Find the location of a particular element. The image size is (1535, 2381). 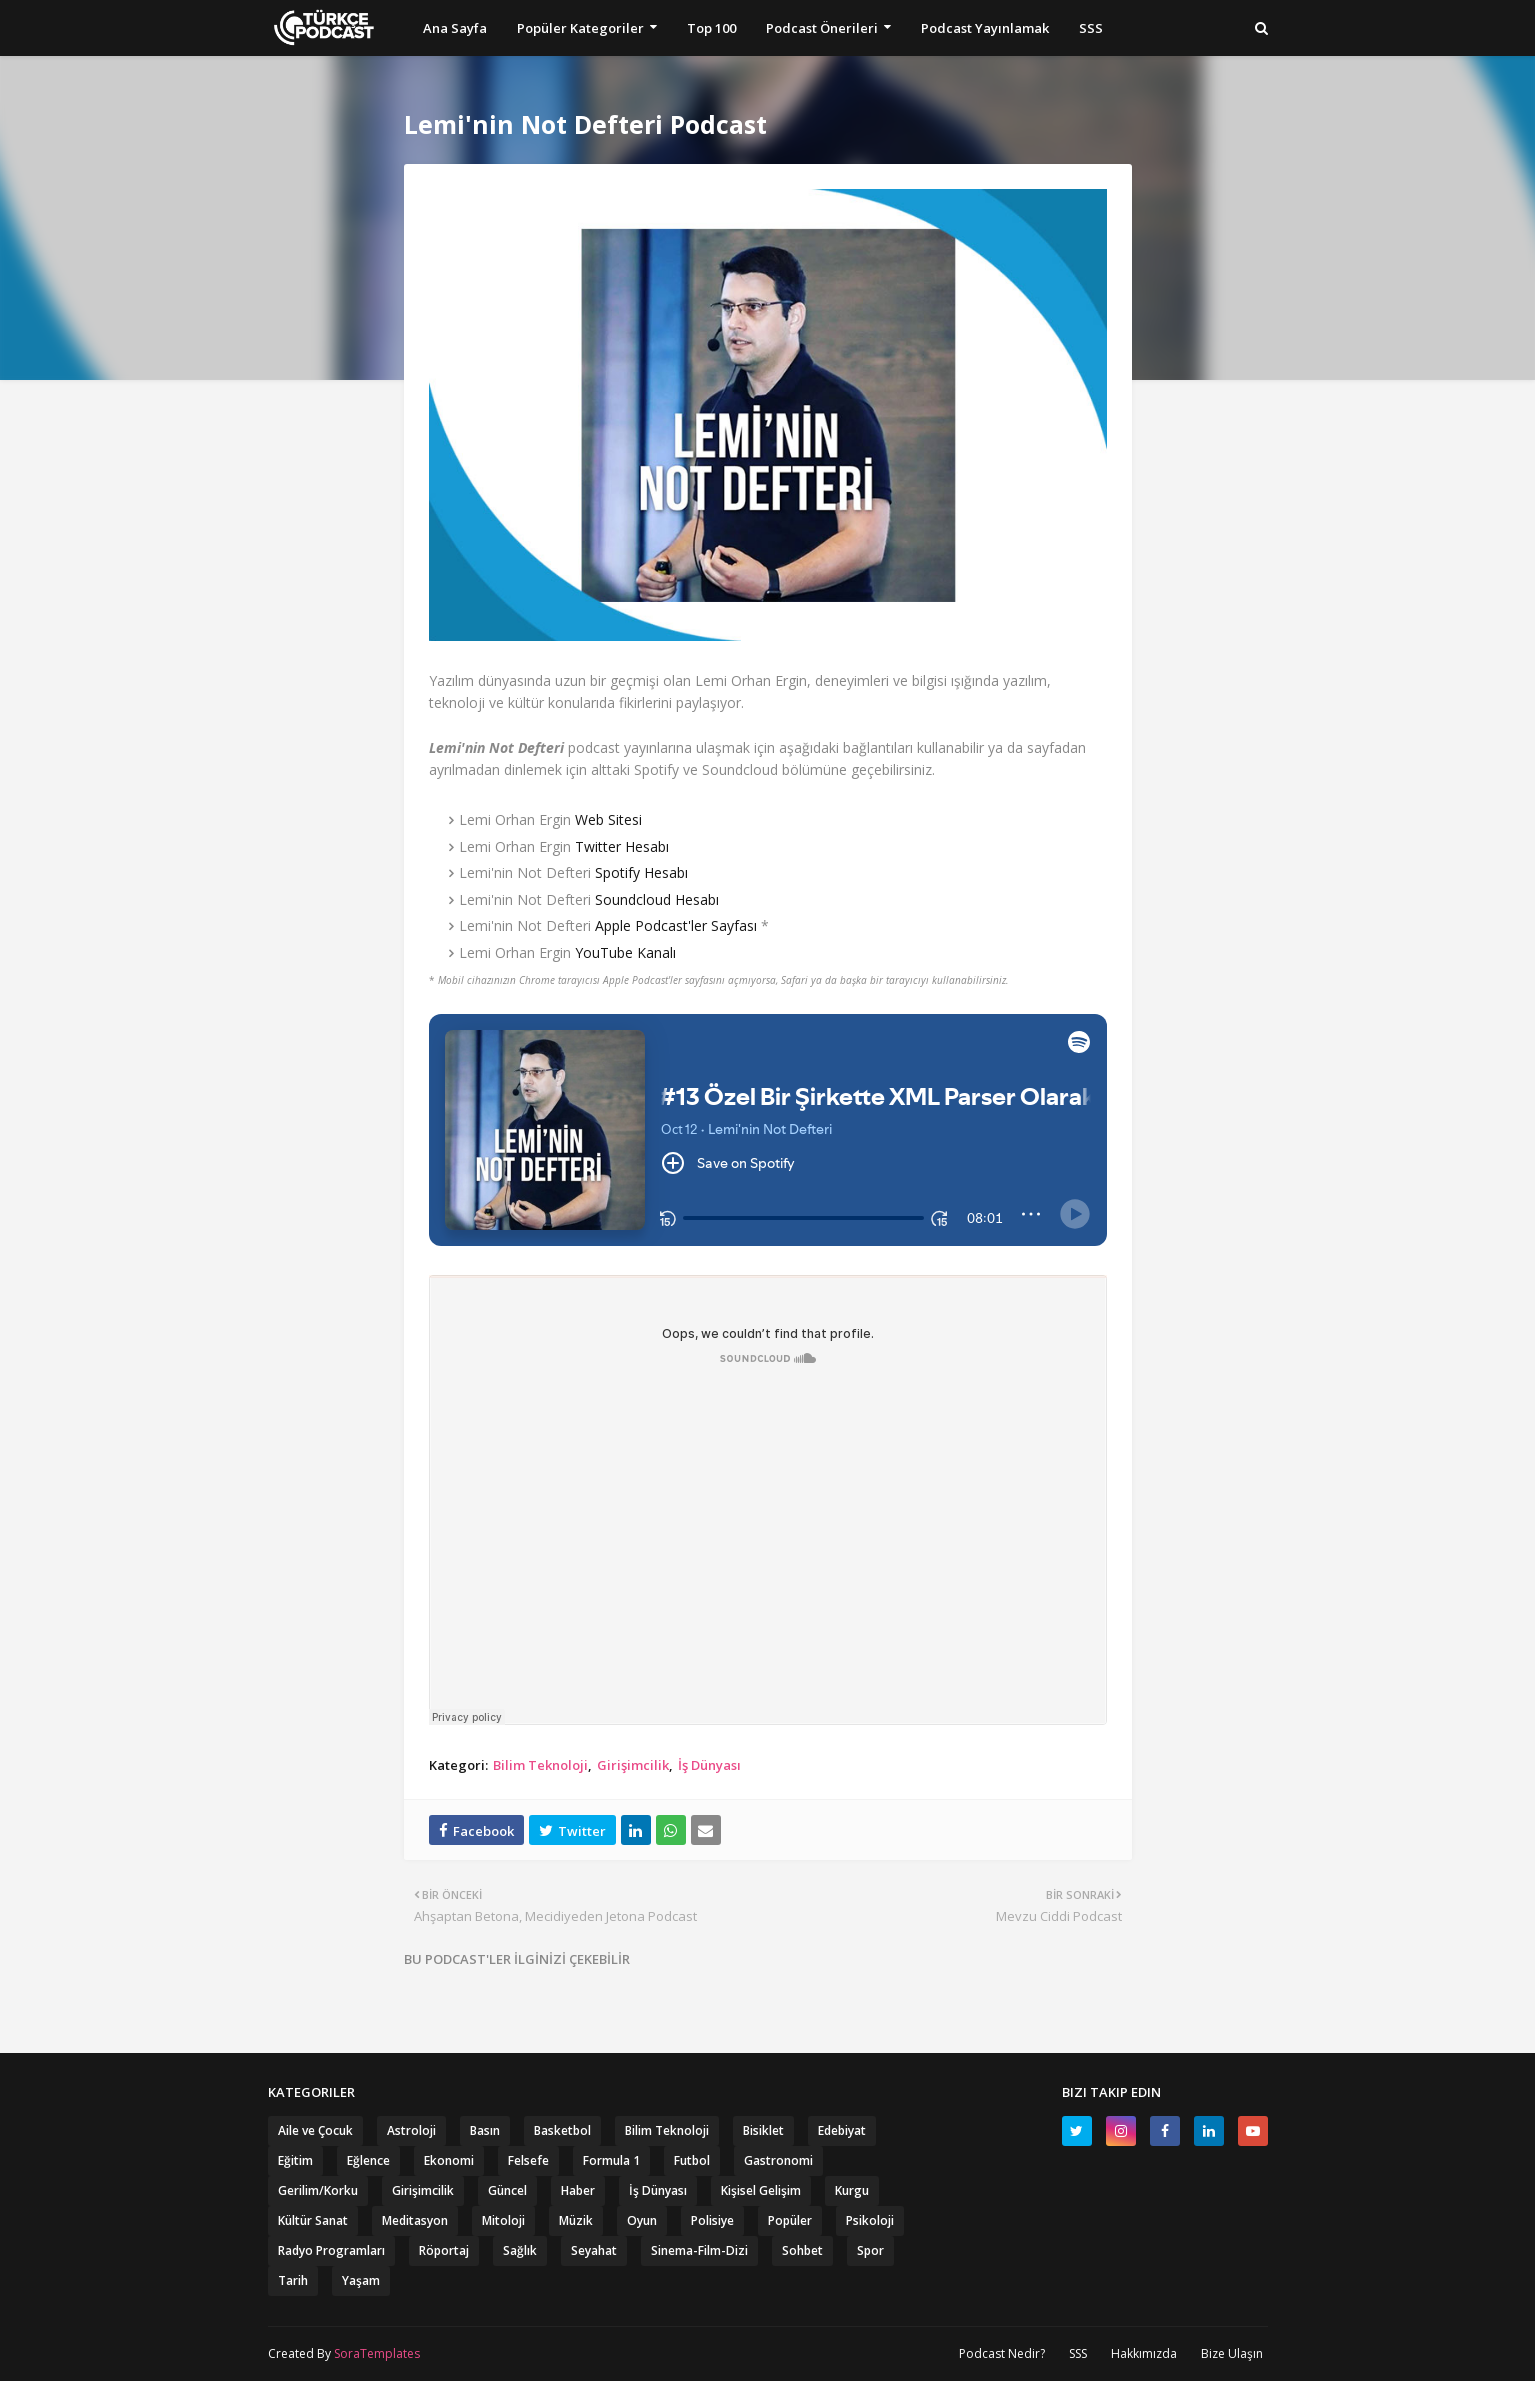

Müzik is located at coordinates (576, 2220).